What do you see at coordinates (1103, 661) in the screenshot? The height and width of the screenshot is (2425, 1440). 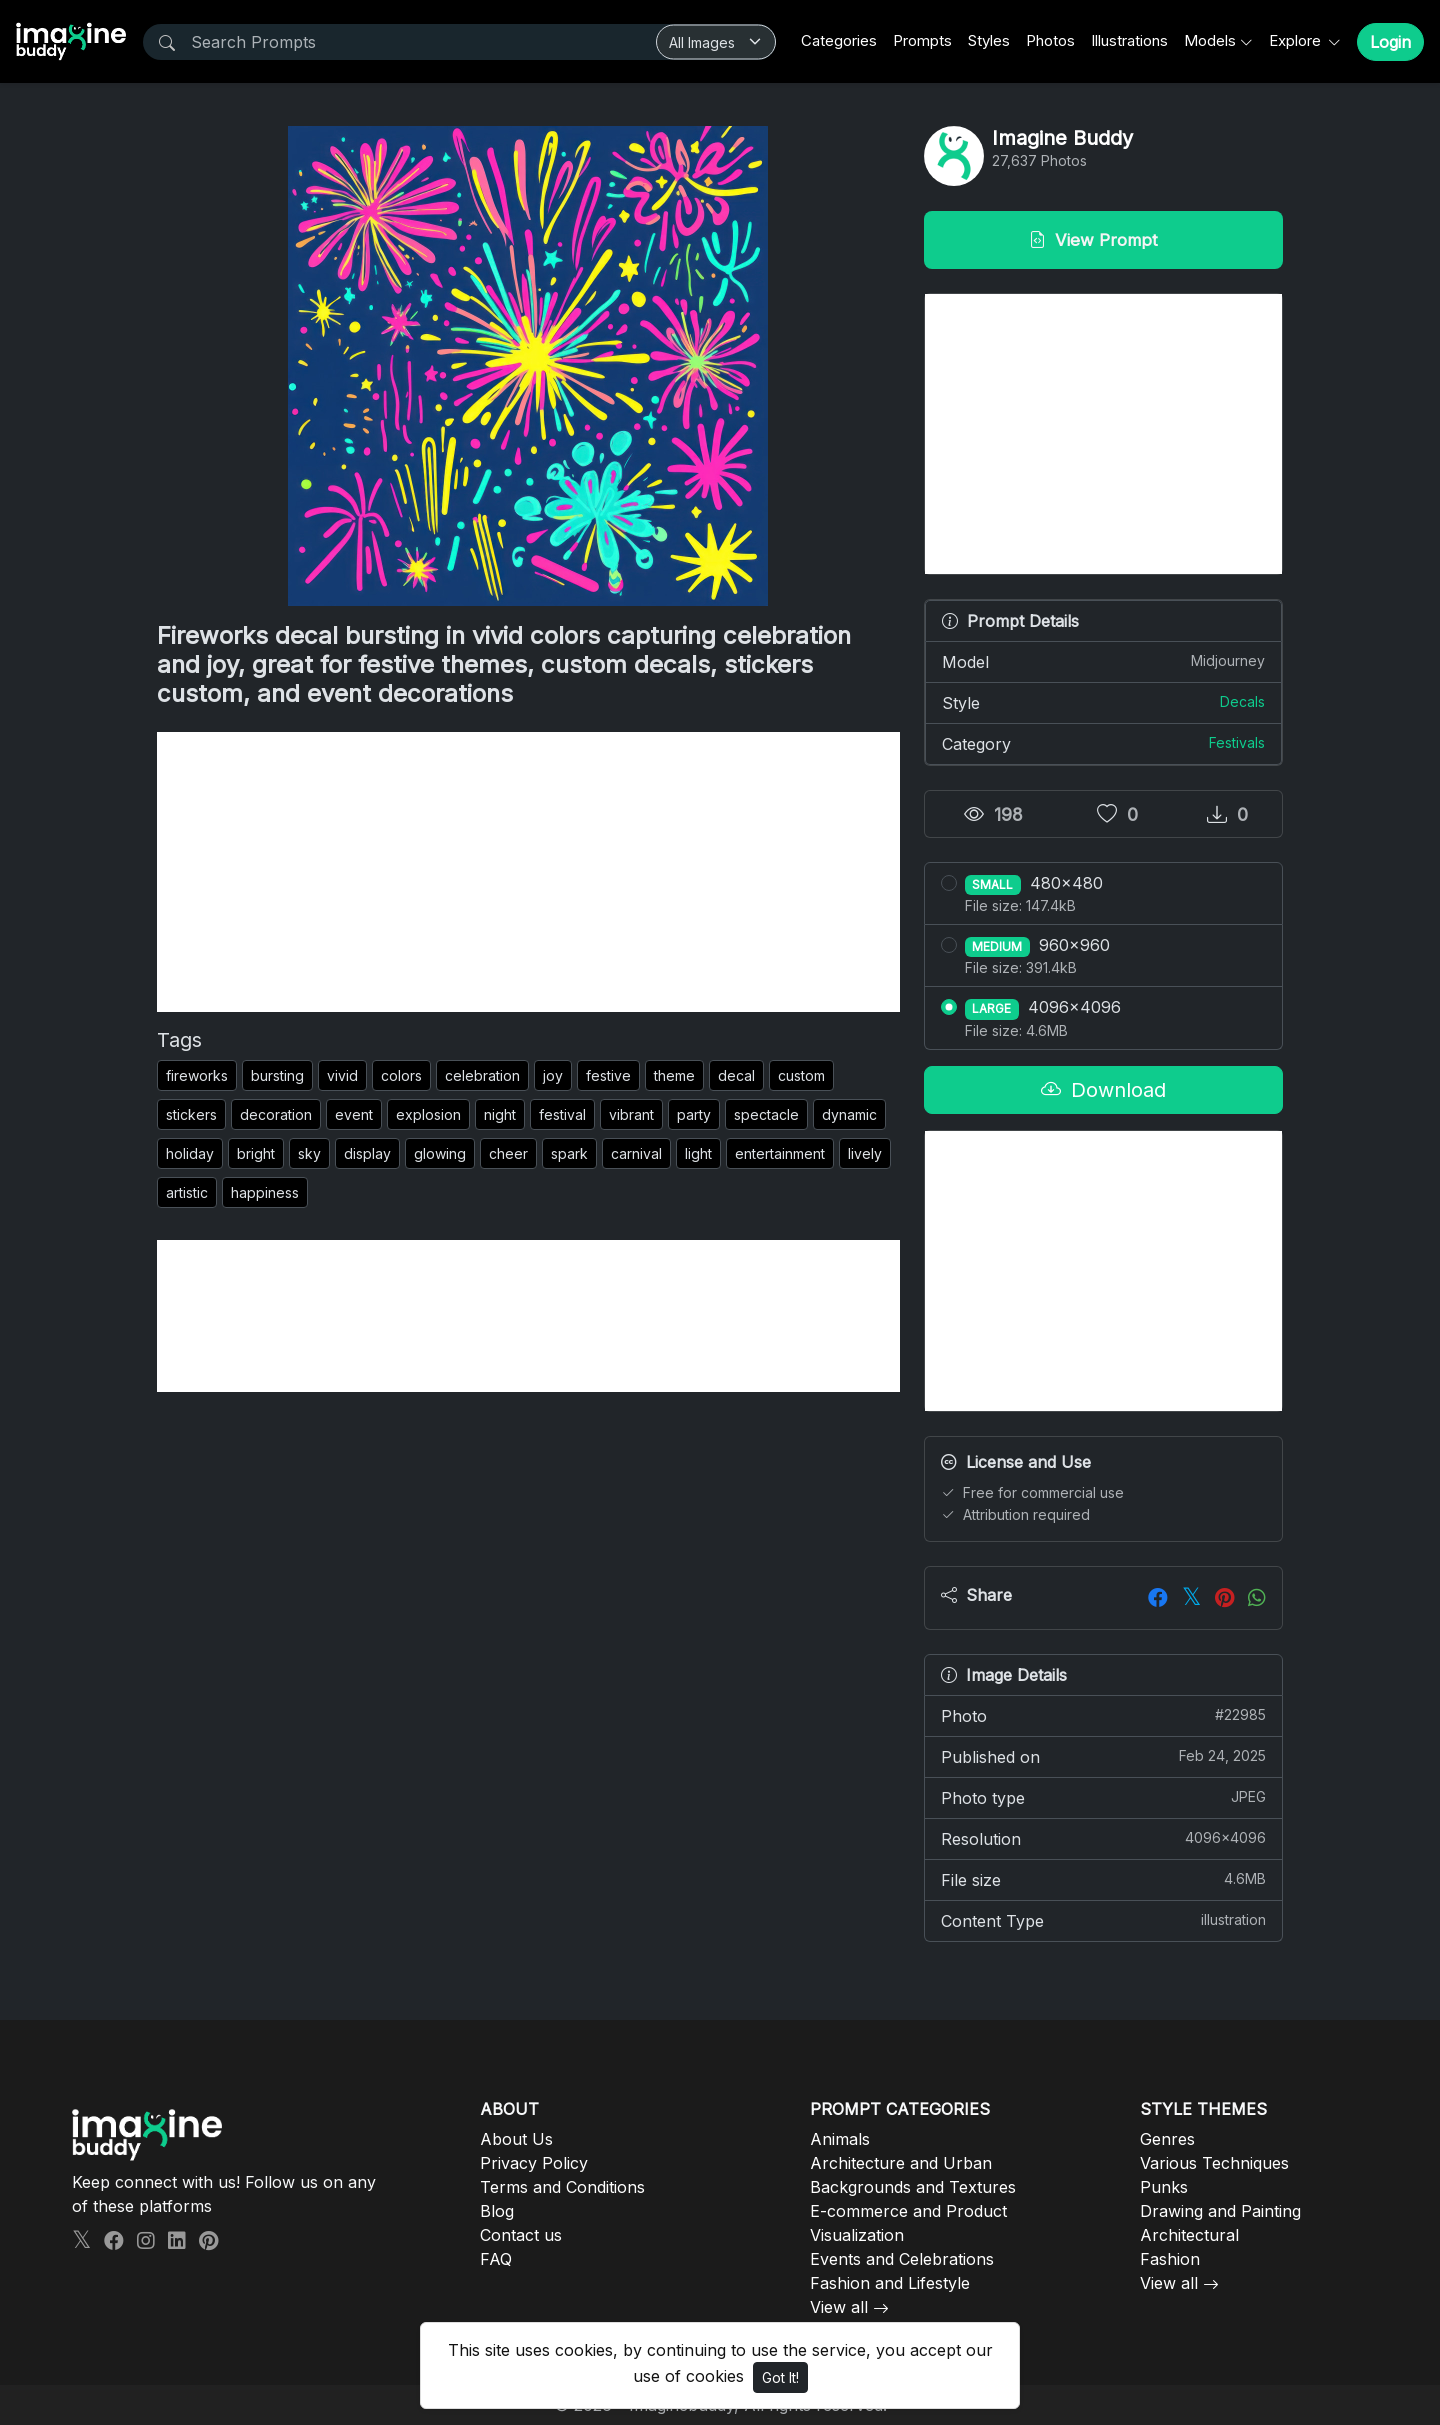 I see `Model` at bounding box center [1103, 661].